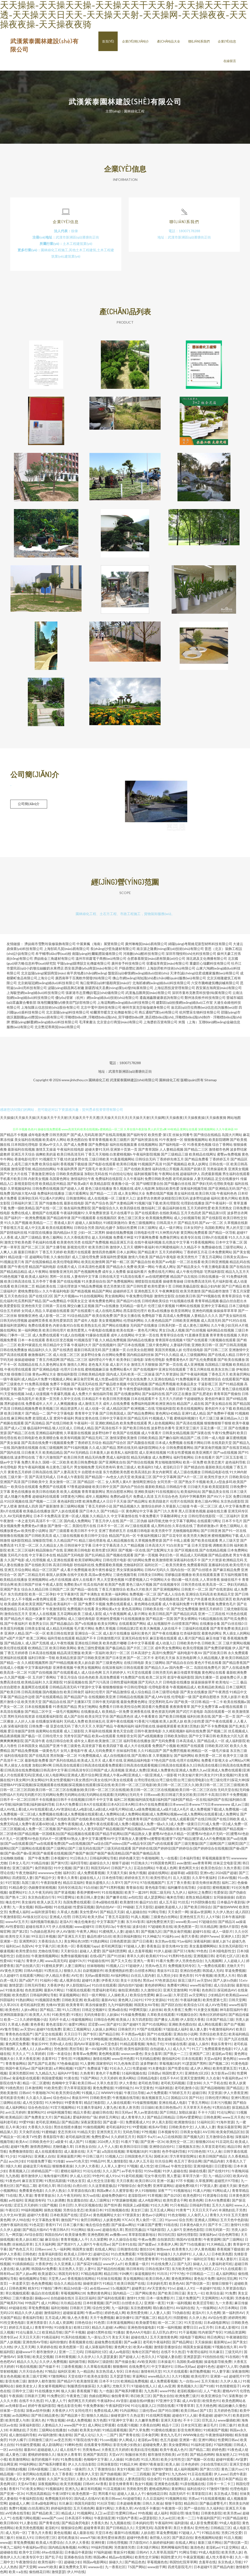 The width and height of the screenshot is (250, 2576). Describe the element at coordinates (88, 2485) in the screenshot. I see `日韩69` at that location.